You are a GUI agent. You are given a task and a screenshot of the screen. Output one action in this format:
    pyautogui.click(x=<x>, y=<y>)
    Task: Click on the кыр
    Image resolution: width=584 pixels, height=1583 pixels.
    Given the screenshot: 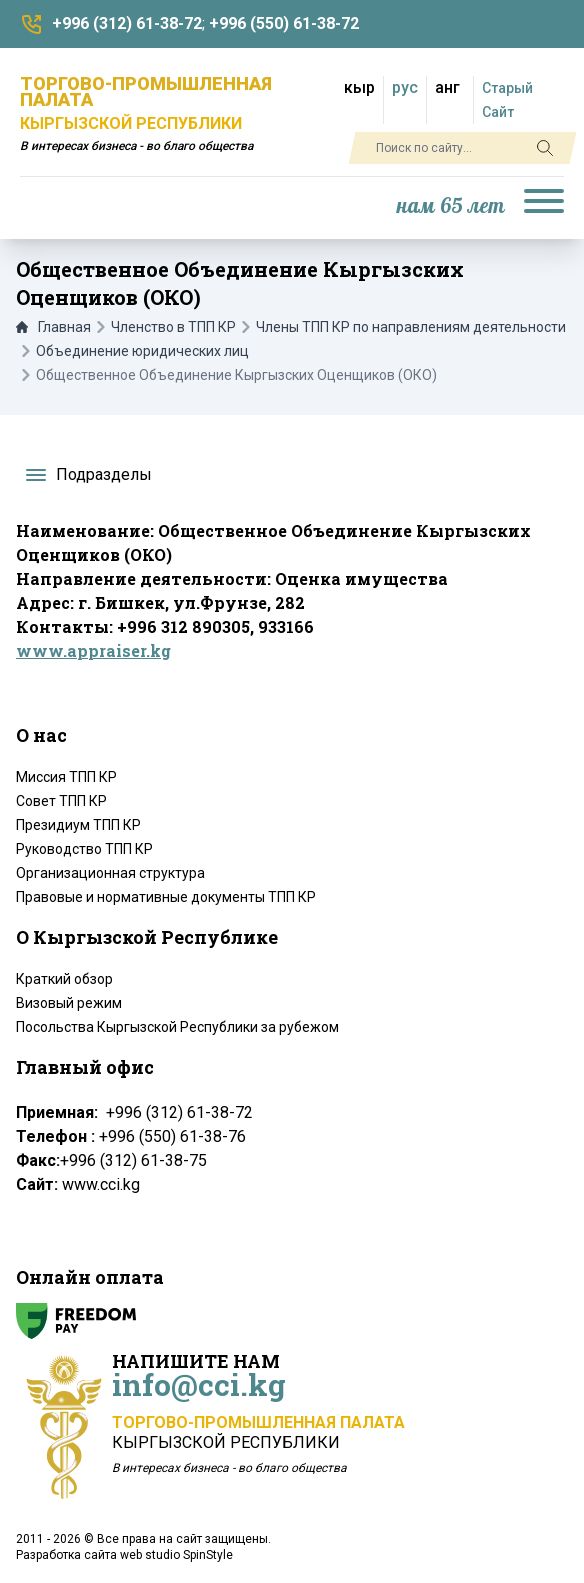 What is the action you would take?
    pyautogui.click(x=359, y=87)
    